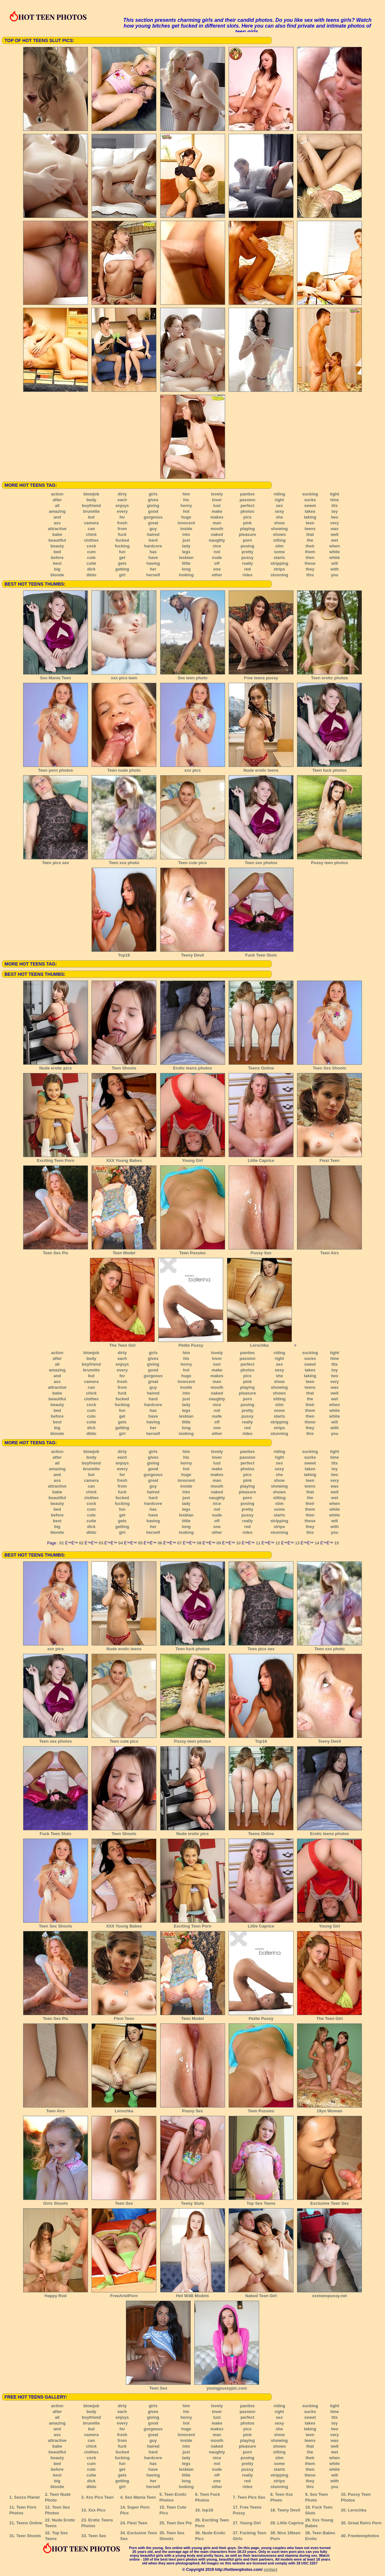  Describe the element at coordinates (310, 569) in the screenshot. I see `they` at that location.